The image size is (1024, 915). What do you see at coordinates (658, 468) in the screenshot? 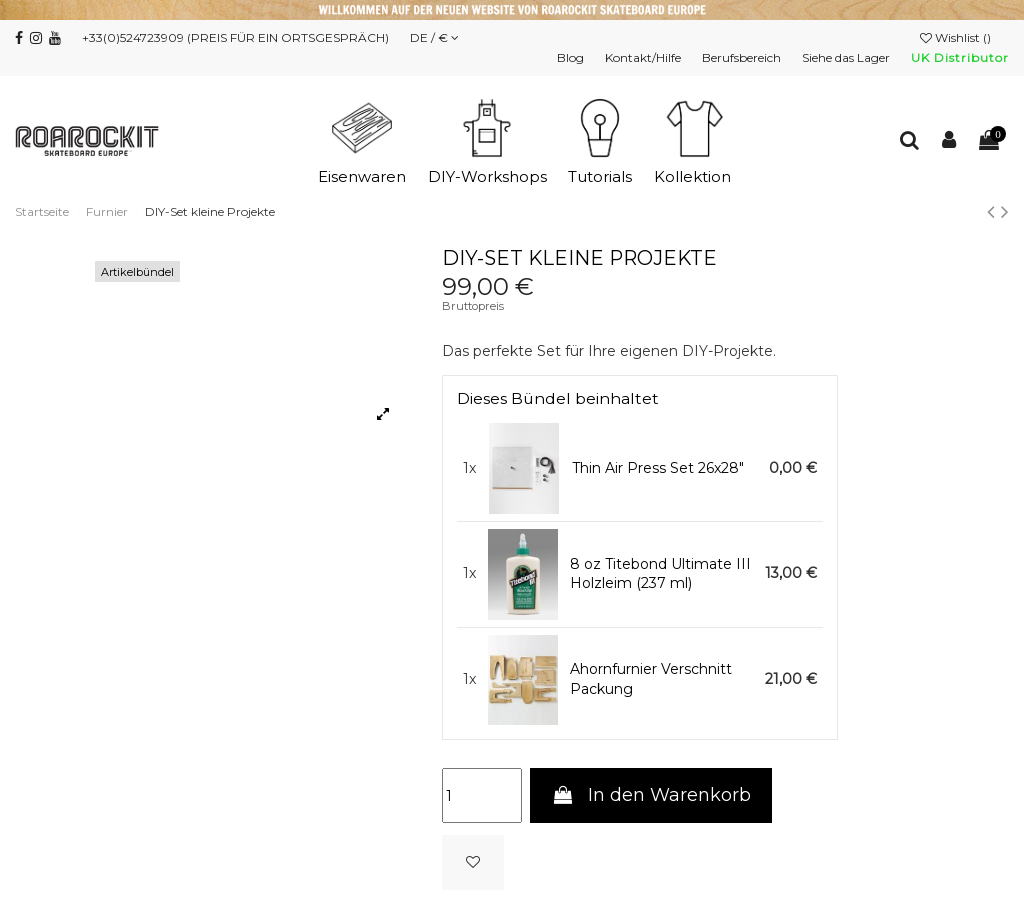
I see `Thin Air Press Set 26x28"` at bounding box center [658, 468].